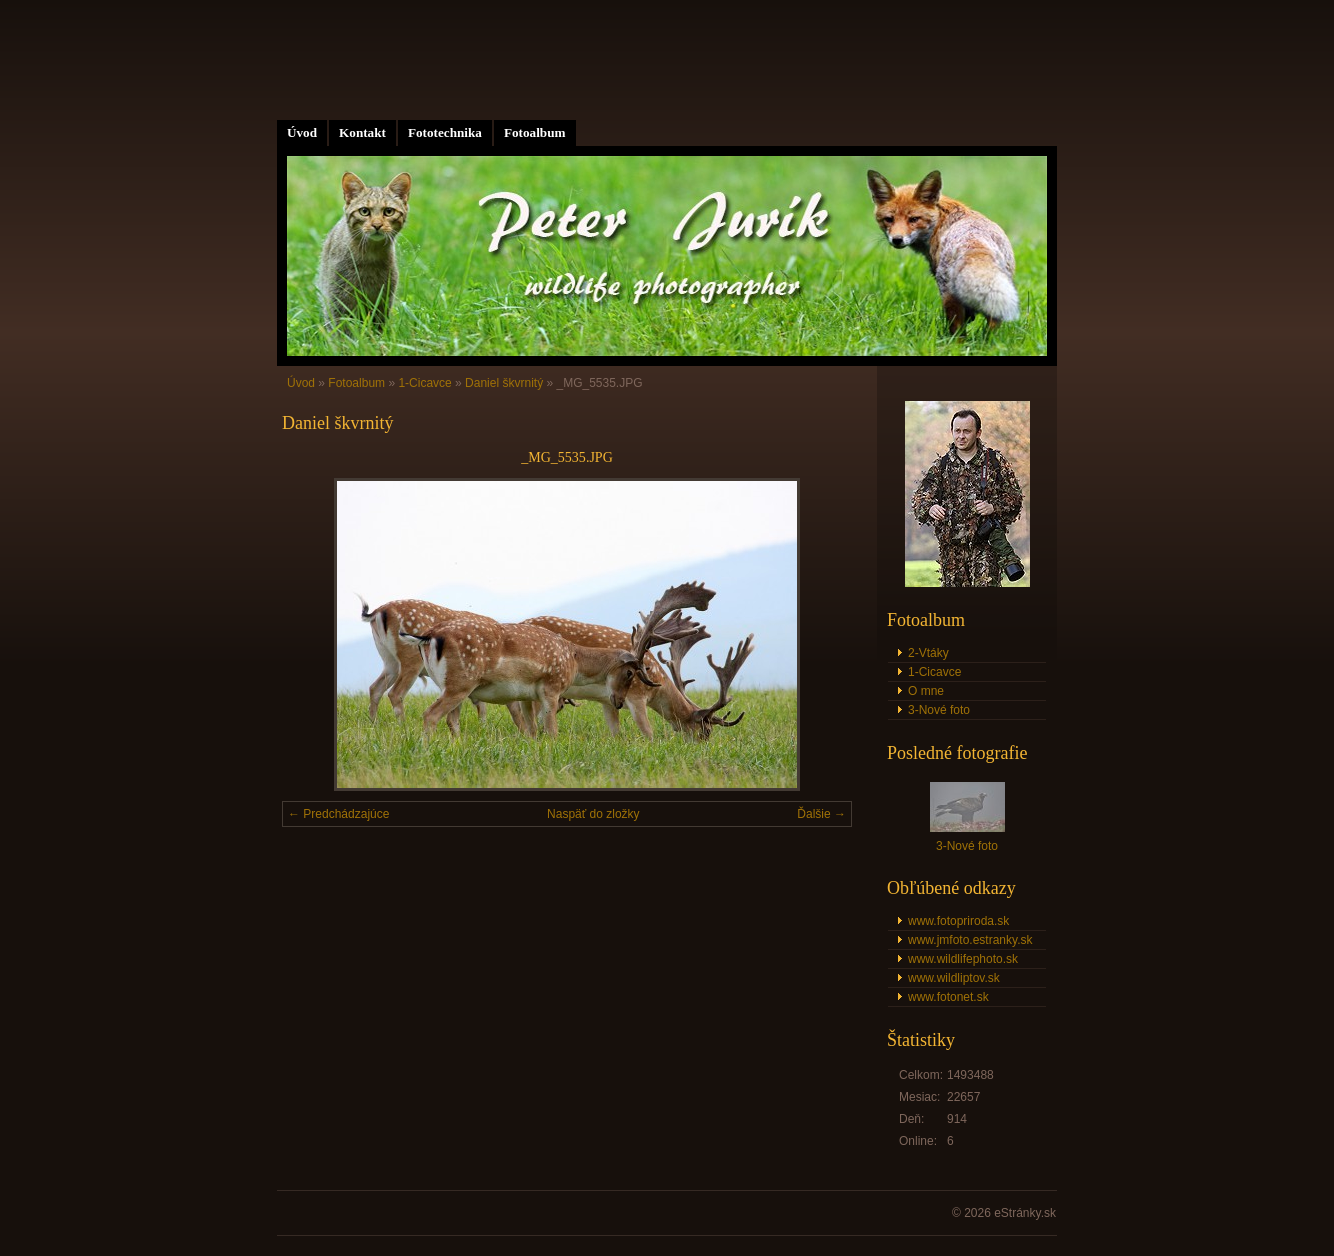  I want to click on www.wildliptov.sk, so click(954, 978).